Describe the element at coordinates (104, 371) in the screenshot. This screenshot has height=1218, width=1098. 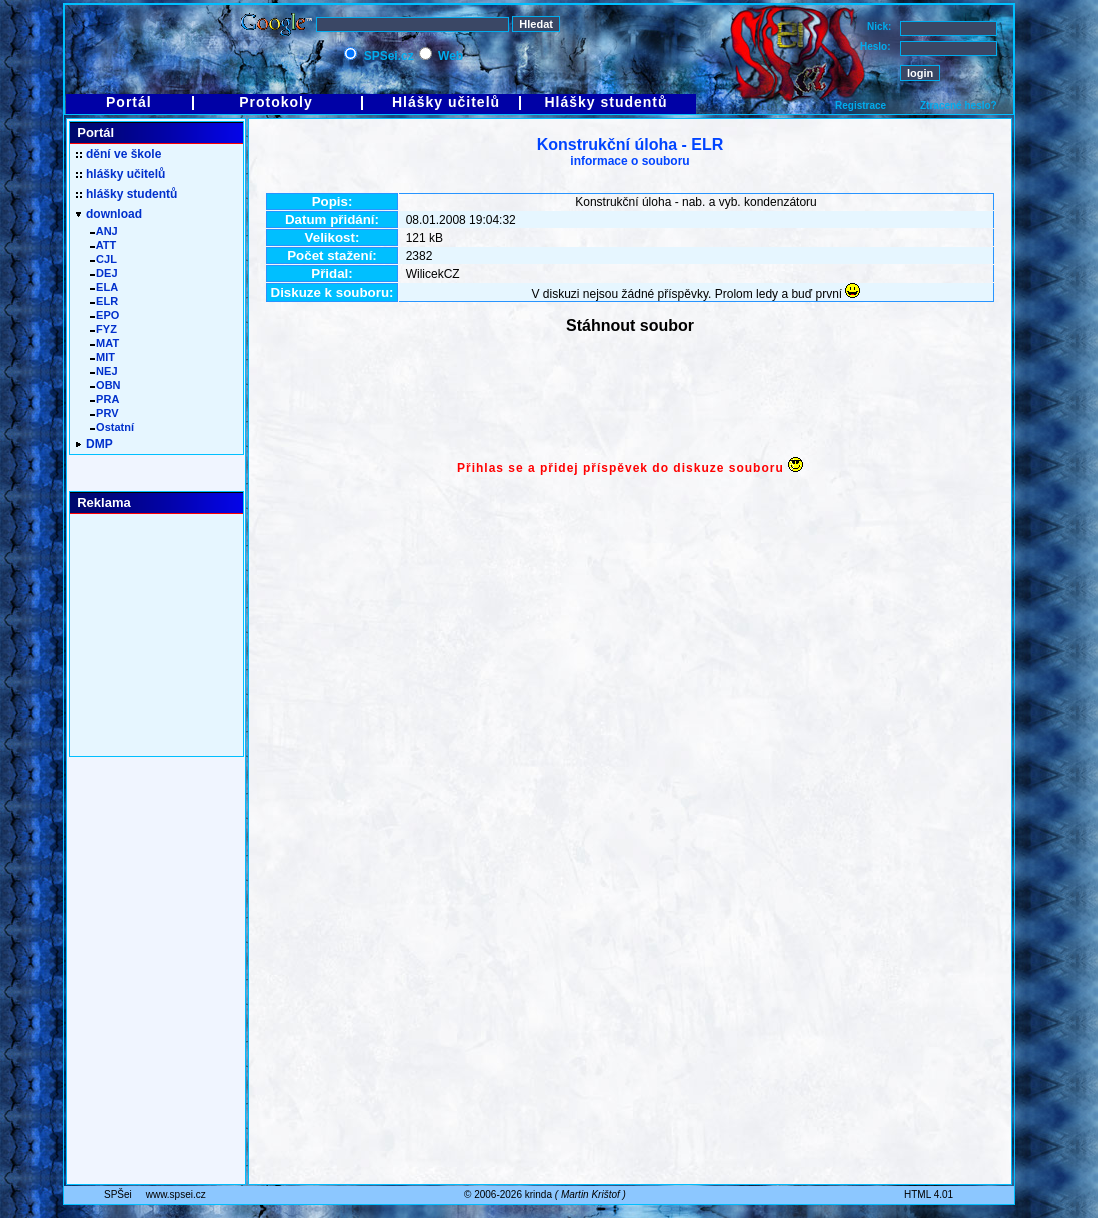
I see `NEJ` at that location.